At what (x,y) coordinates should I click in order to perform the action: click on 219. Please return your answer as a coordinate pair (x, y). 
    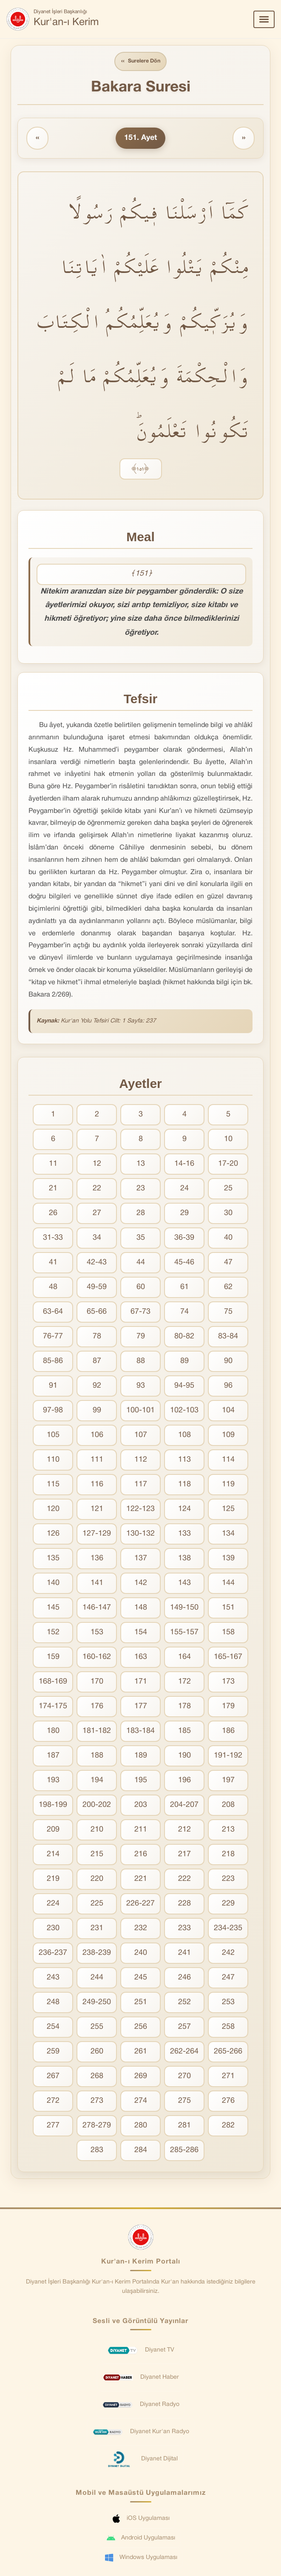
    Looking at the image, I should click on (53, 1879).